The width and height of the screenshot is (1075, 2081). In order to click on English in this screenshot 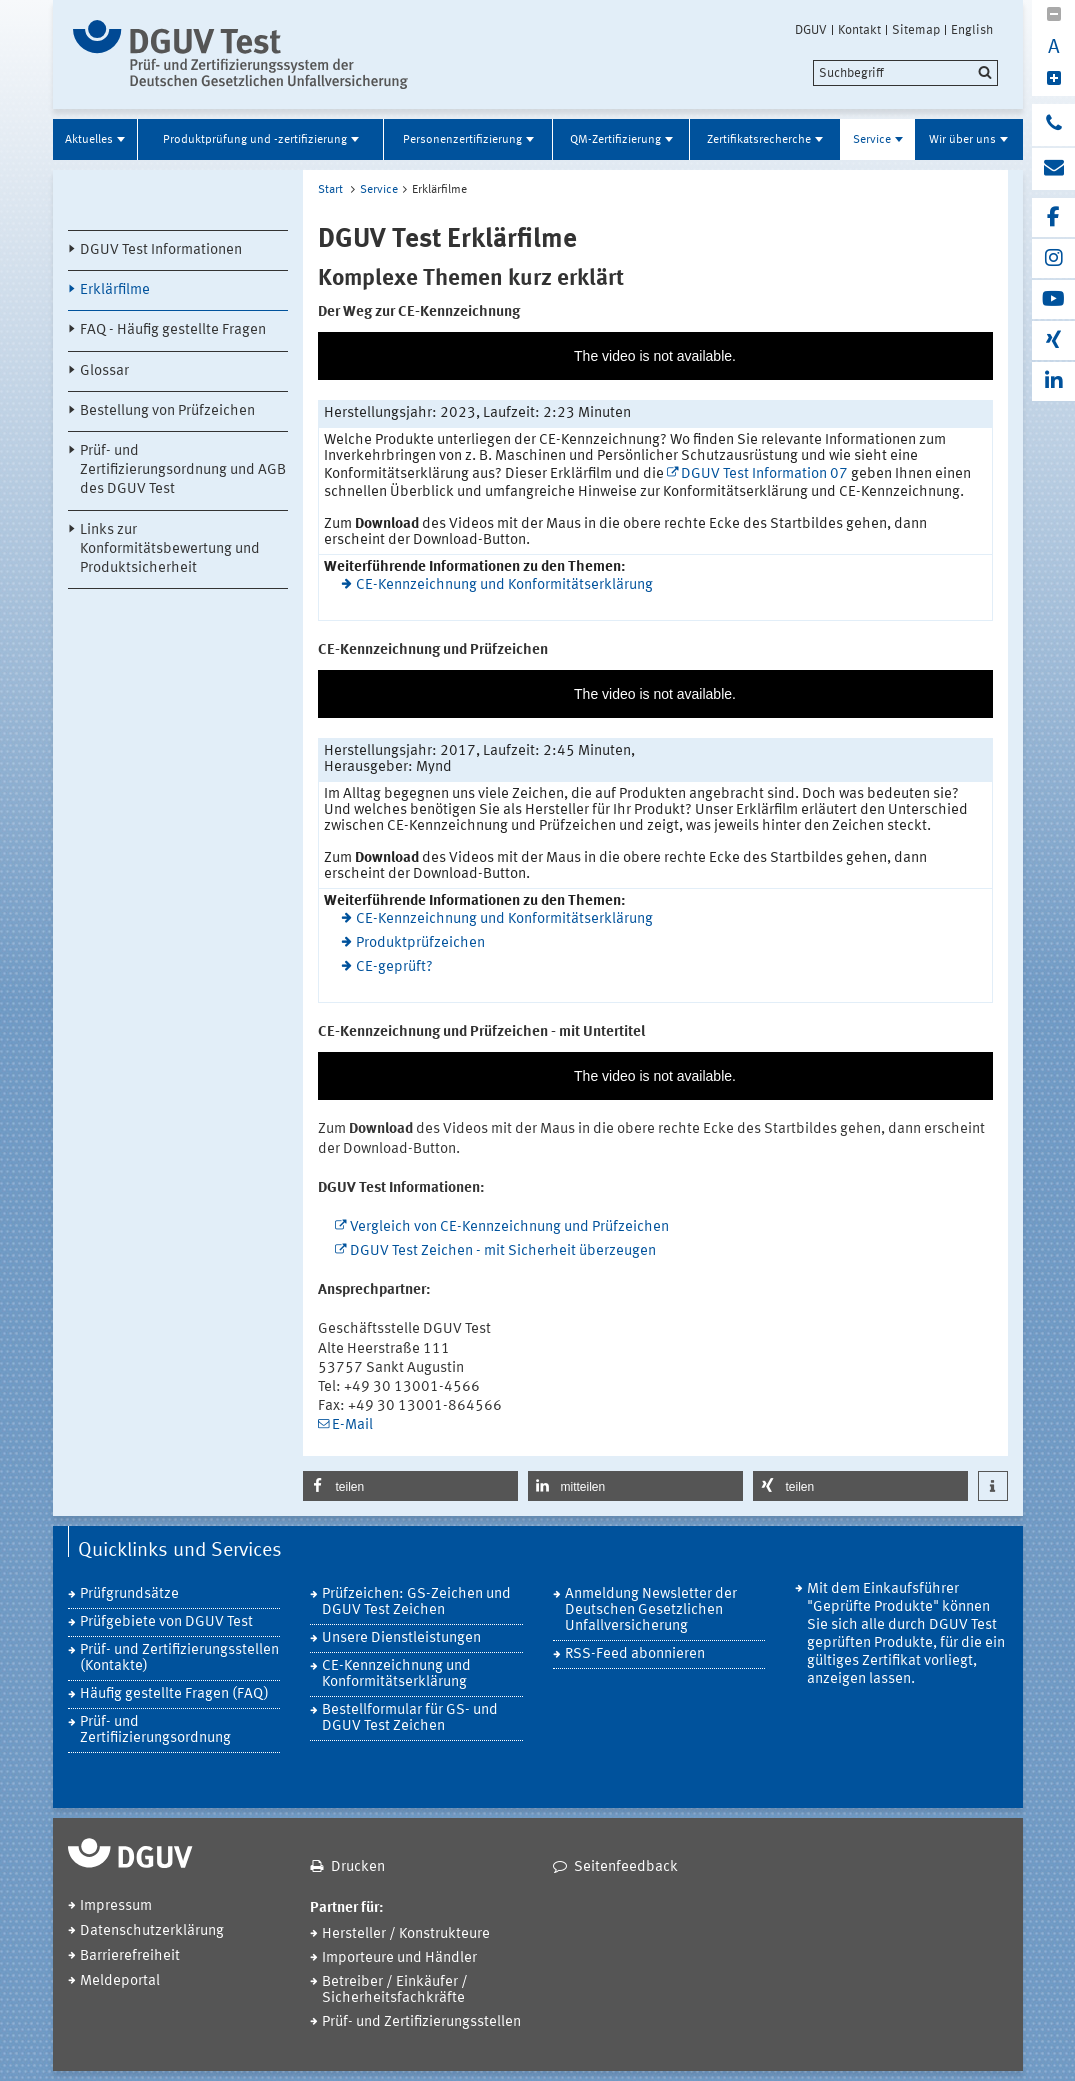, I will do `click(972, 30)`.